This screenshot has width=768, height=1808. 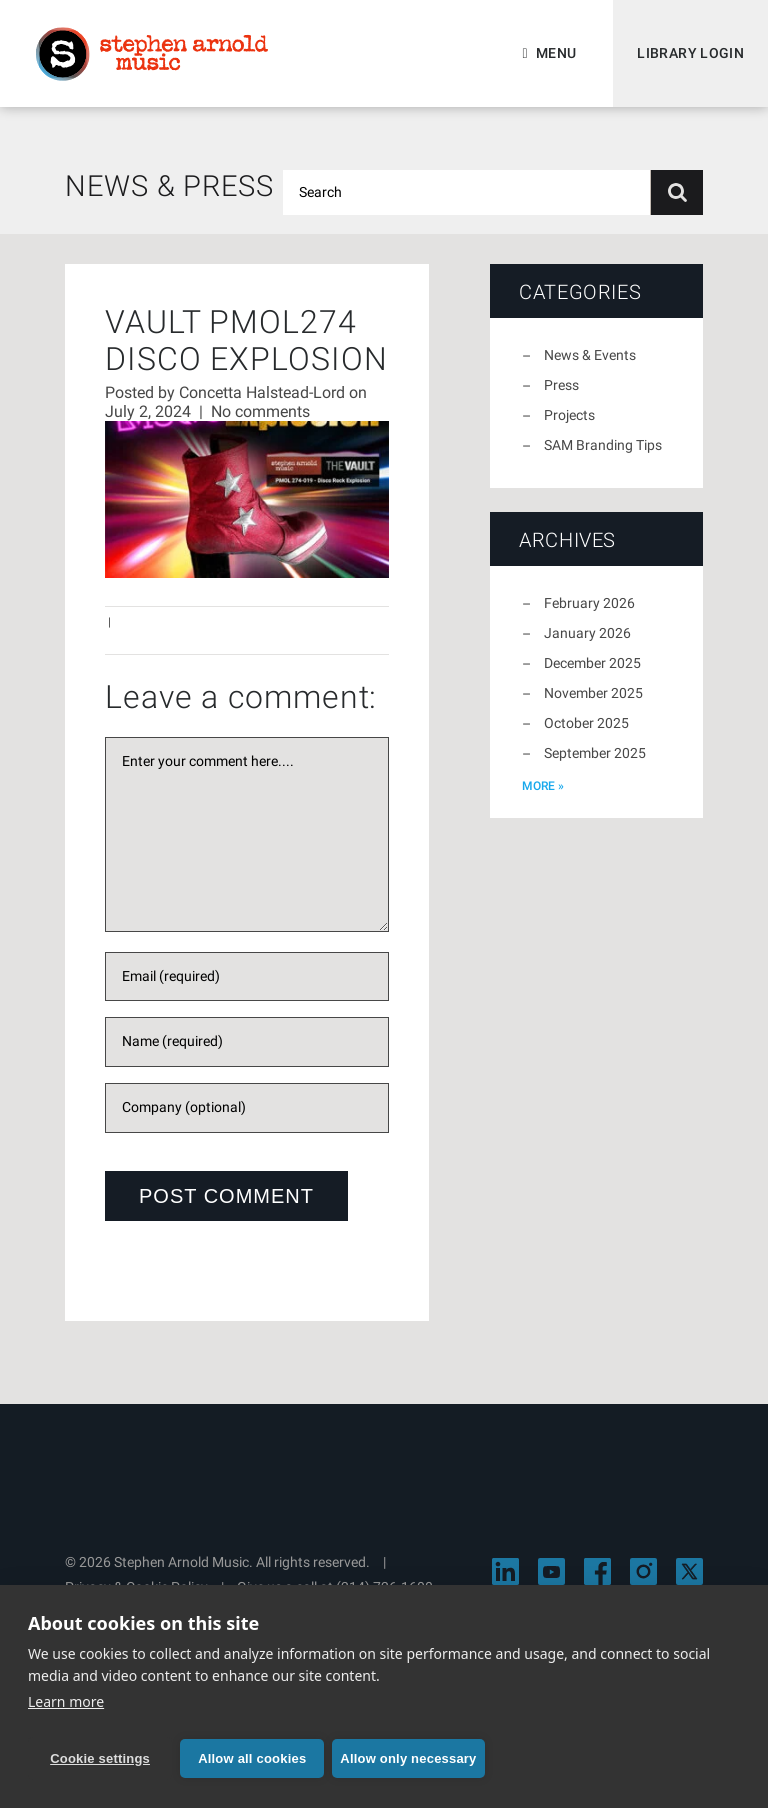 I want to click on more », so click(x=543, y=786).